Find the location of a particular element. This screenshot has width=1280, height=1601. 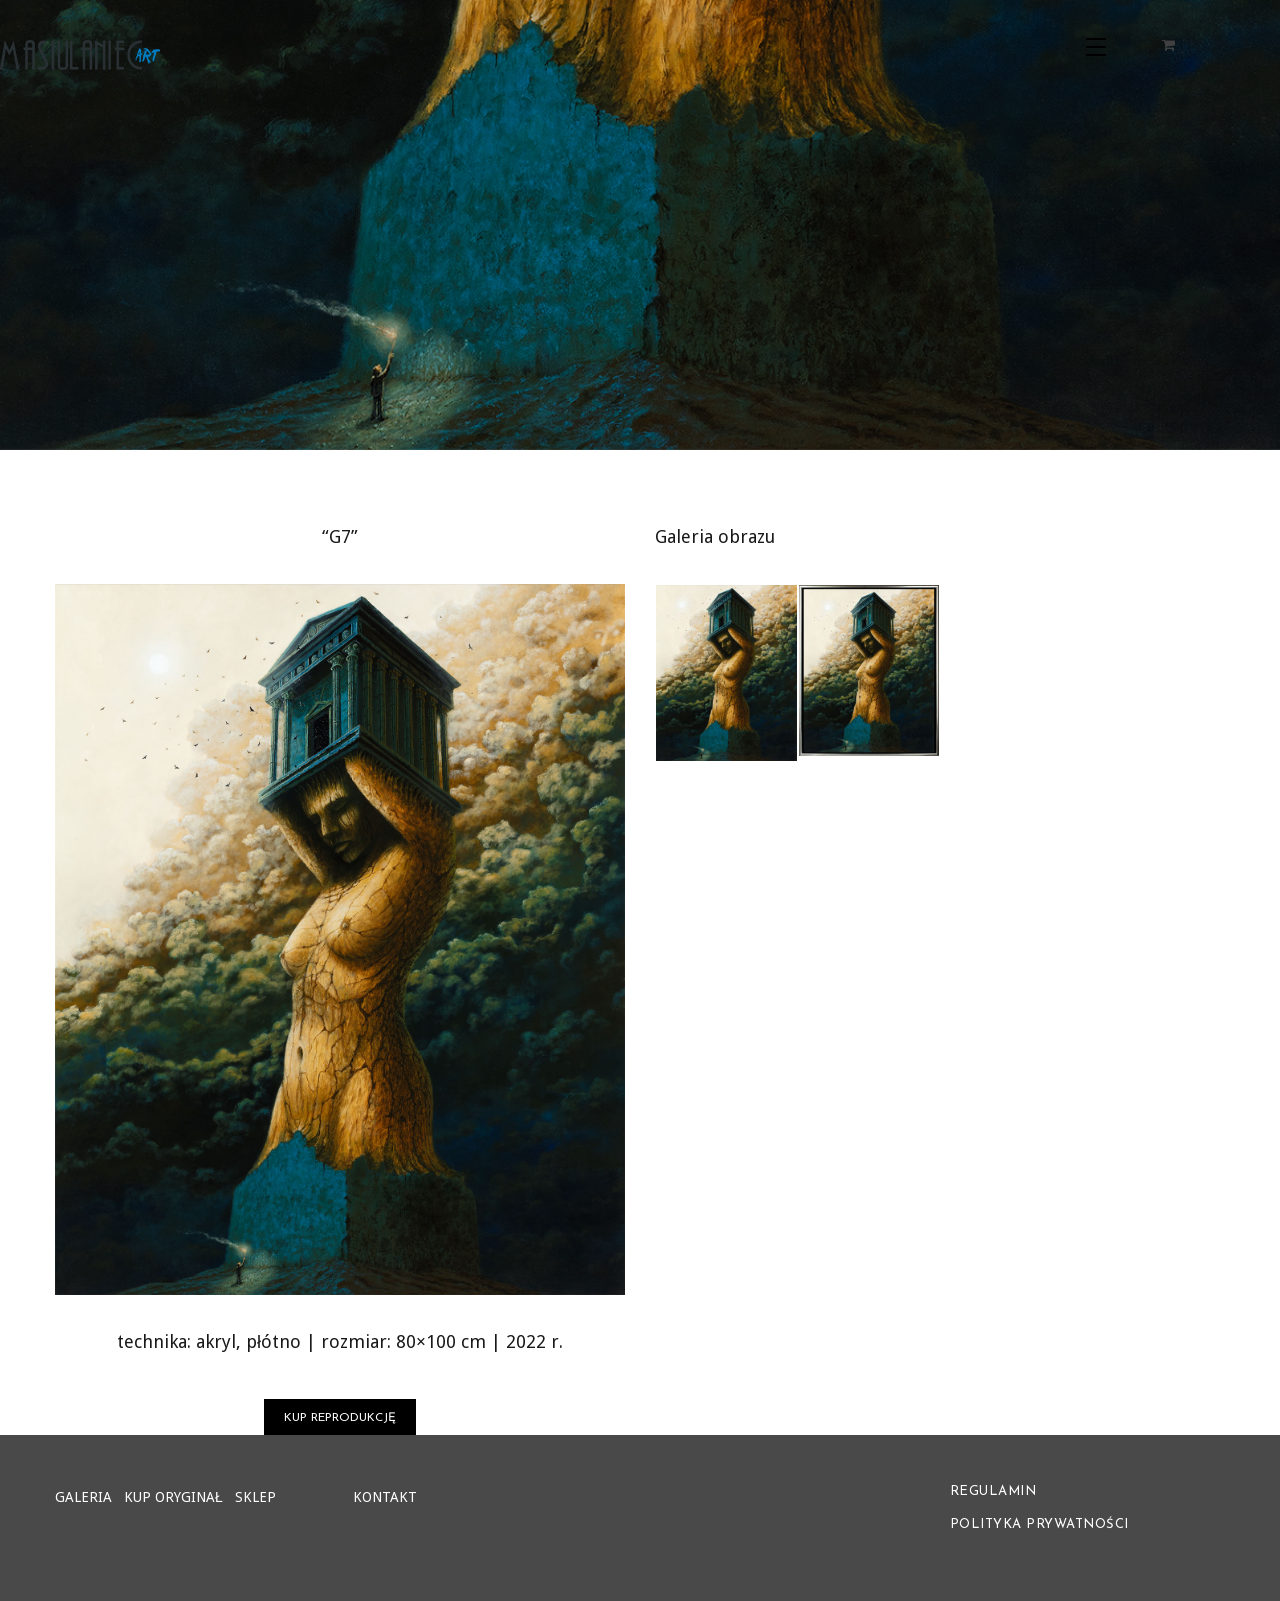

KUP REPRODUKCJĘ is located at coordinates (340, 1418).